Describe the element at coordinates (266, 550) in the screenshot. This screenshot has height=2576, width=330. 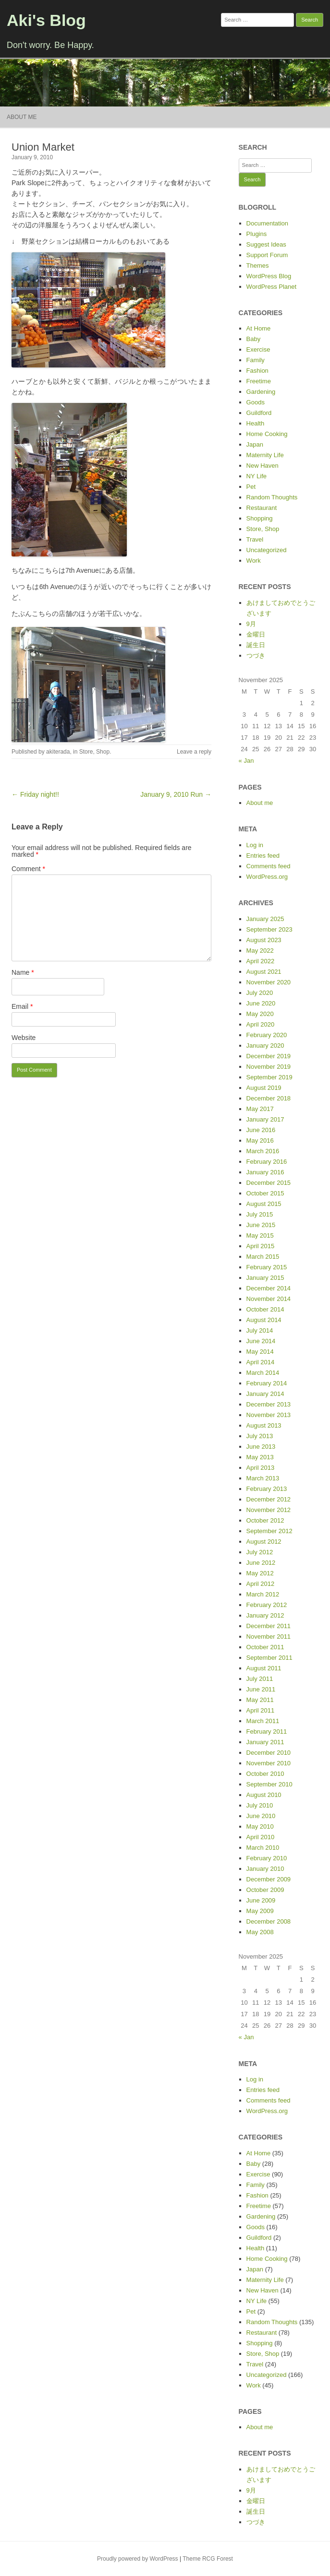
I see `Uncategorized` at that location.